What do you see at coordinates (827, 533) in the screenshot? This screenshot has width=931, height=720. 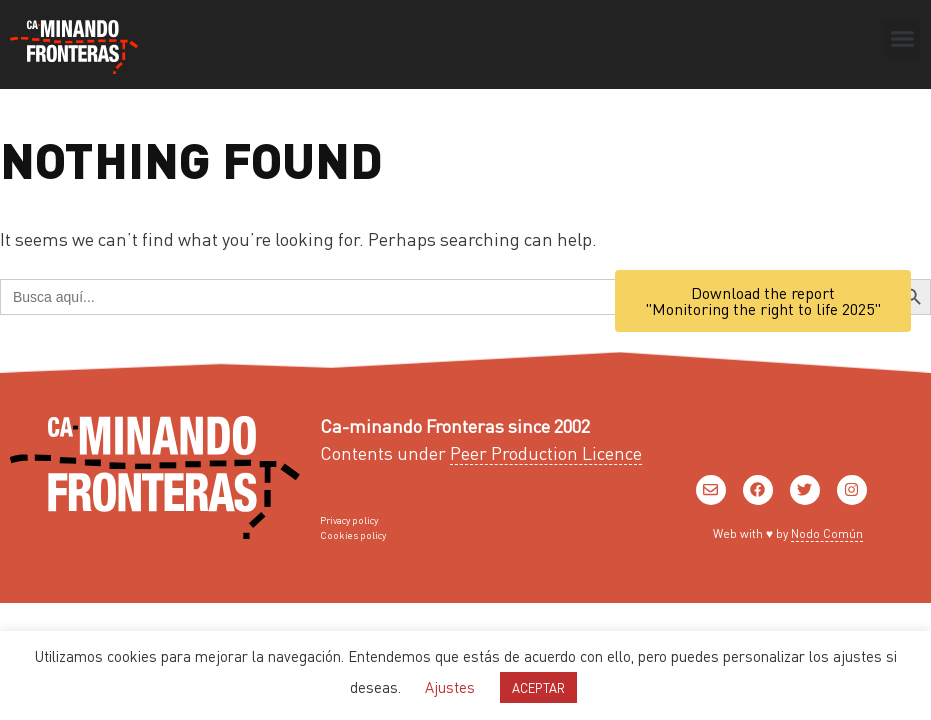 I see `Nodo Común` at bounding box center [827, 533].